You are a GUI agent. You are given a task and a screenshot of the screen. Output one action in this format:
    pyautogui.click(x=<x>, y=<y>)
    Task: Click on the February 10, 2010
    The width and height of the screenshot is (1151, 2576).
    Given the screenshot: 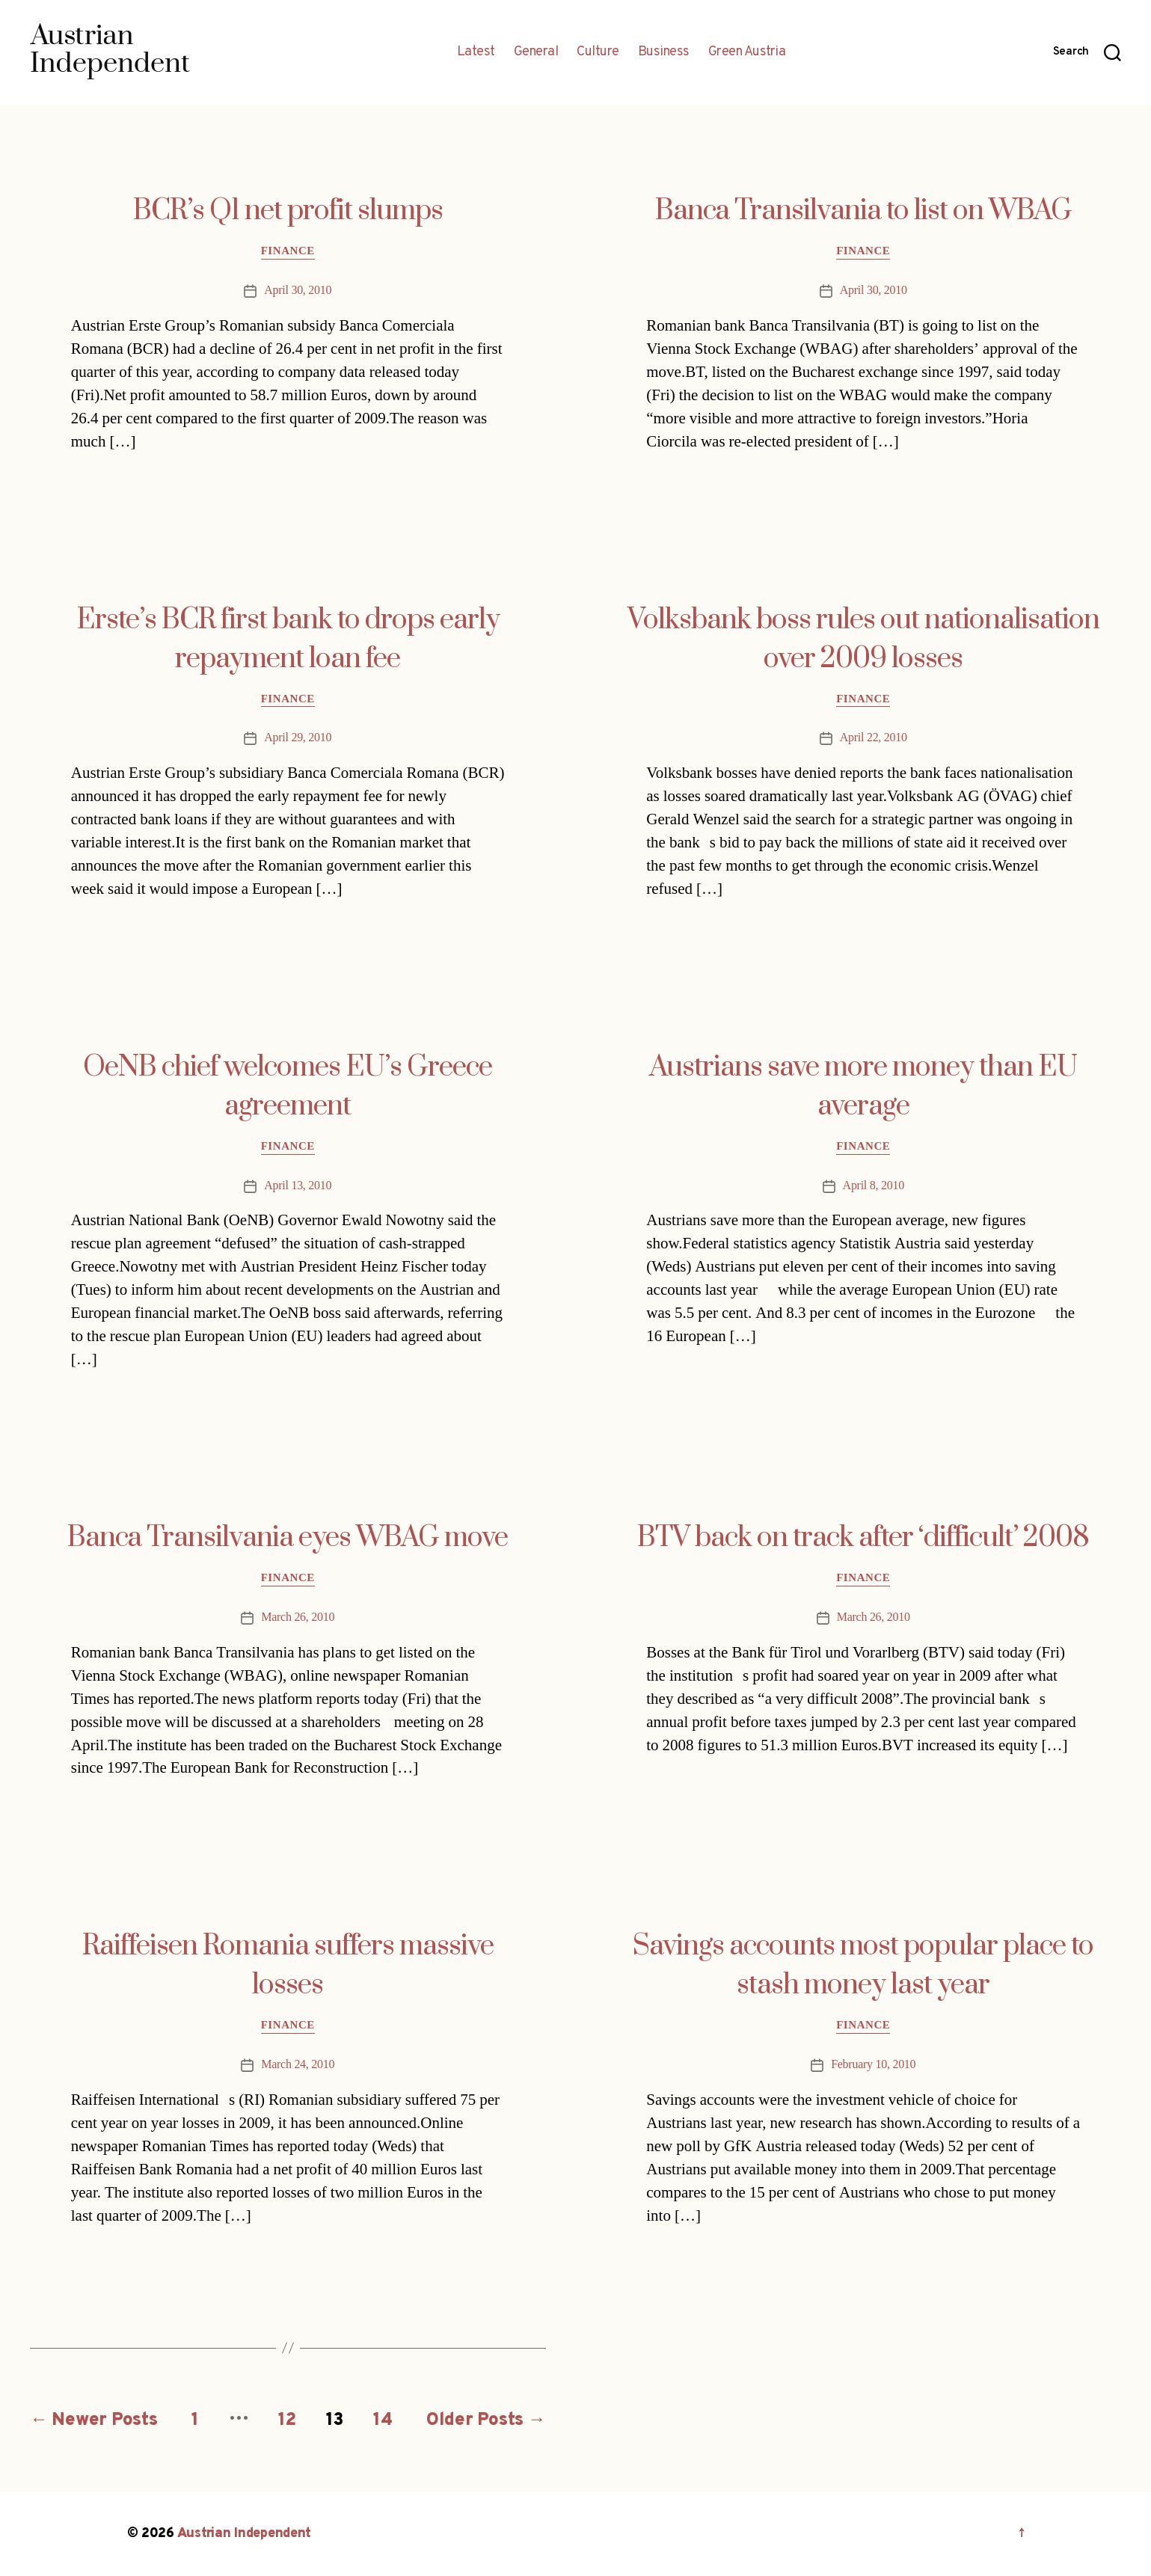 What is the action you would take?
    pyautogui.click(x=873, y=2064)
    